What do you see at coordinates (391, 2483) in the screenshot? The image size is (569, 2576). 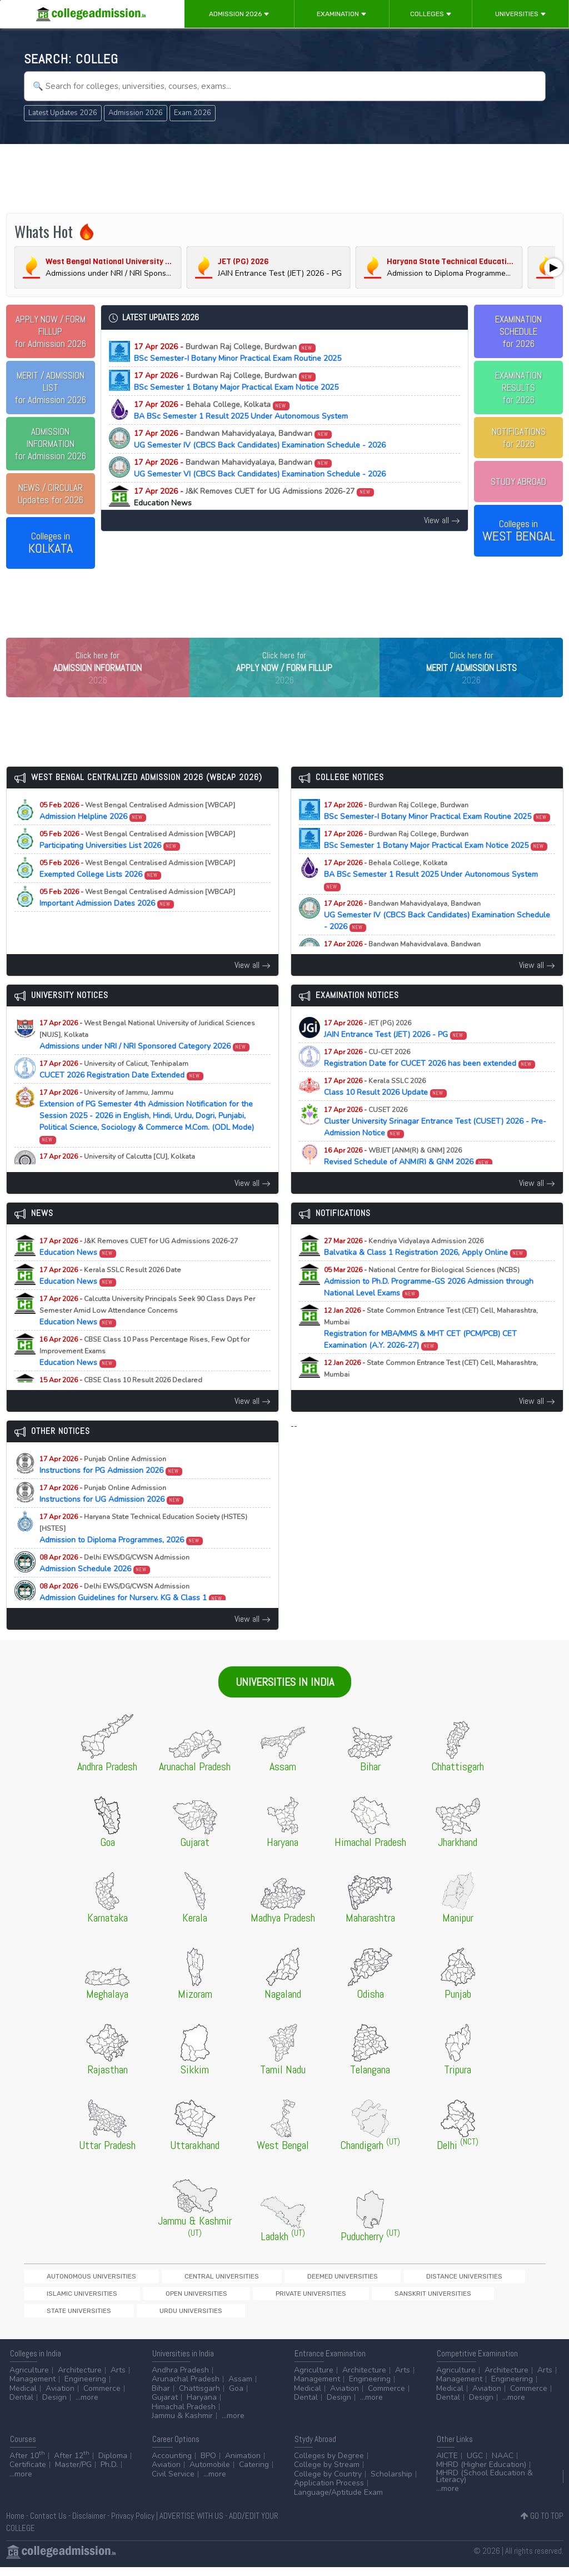 I see `Scholarship` at bounding box center [391, 2483].